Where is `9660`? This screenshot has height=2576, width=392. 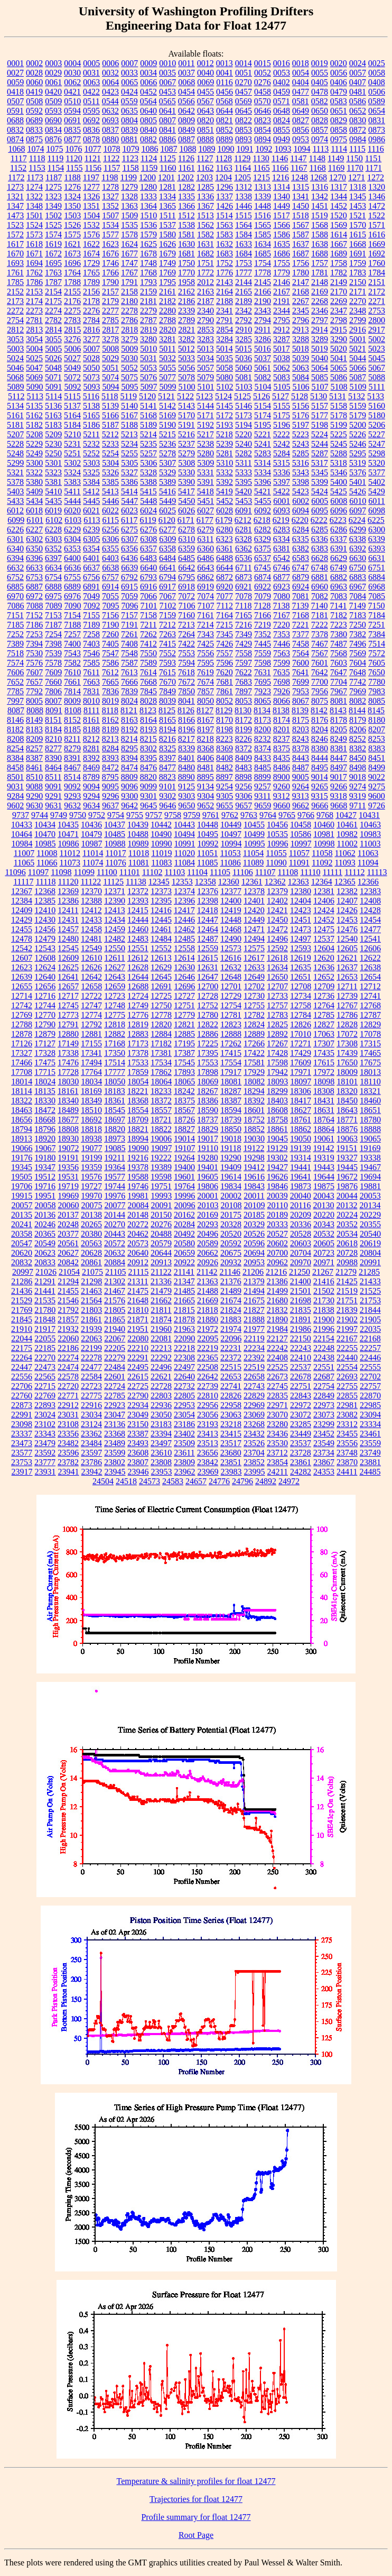
9660 is located at coordinates (281, 805).